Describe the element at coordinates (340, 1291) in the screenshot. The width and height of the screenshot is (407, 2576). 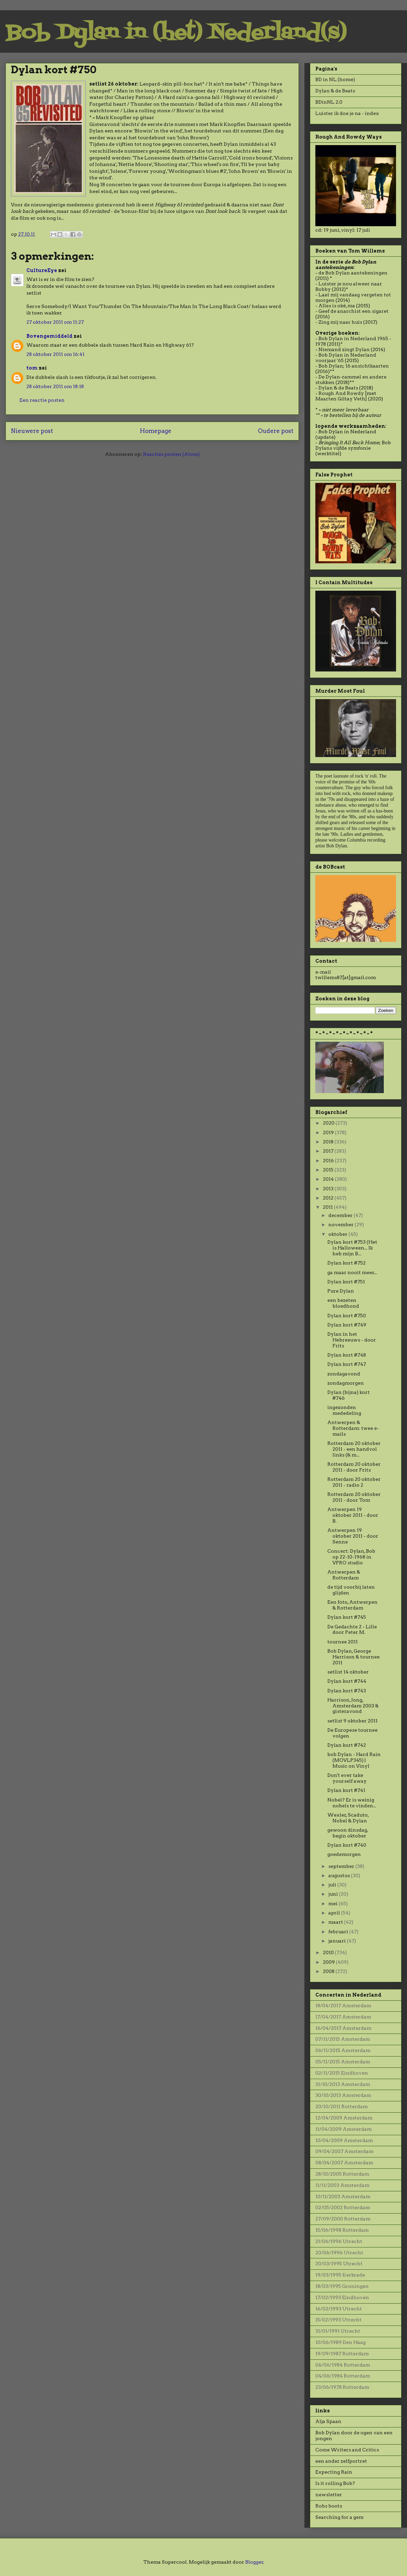
I see `Pure Dylan` at that location.